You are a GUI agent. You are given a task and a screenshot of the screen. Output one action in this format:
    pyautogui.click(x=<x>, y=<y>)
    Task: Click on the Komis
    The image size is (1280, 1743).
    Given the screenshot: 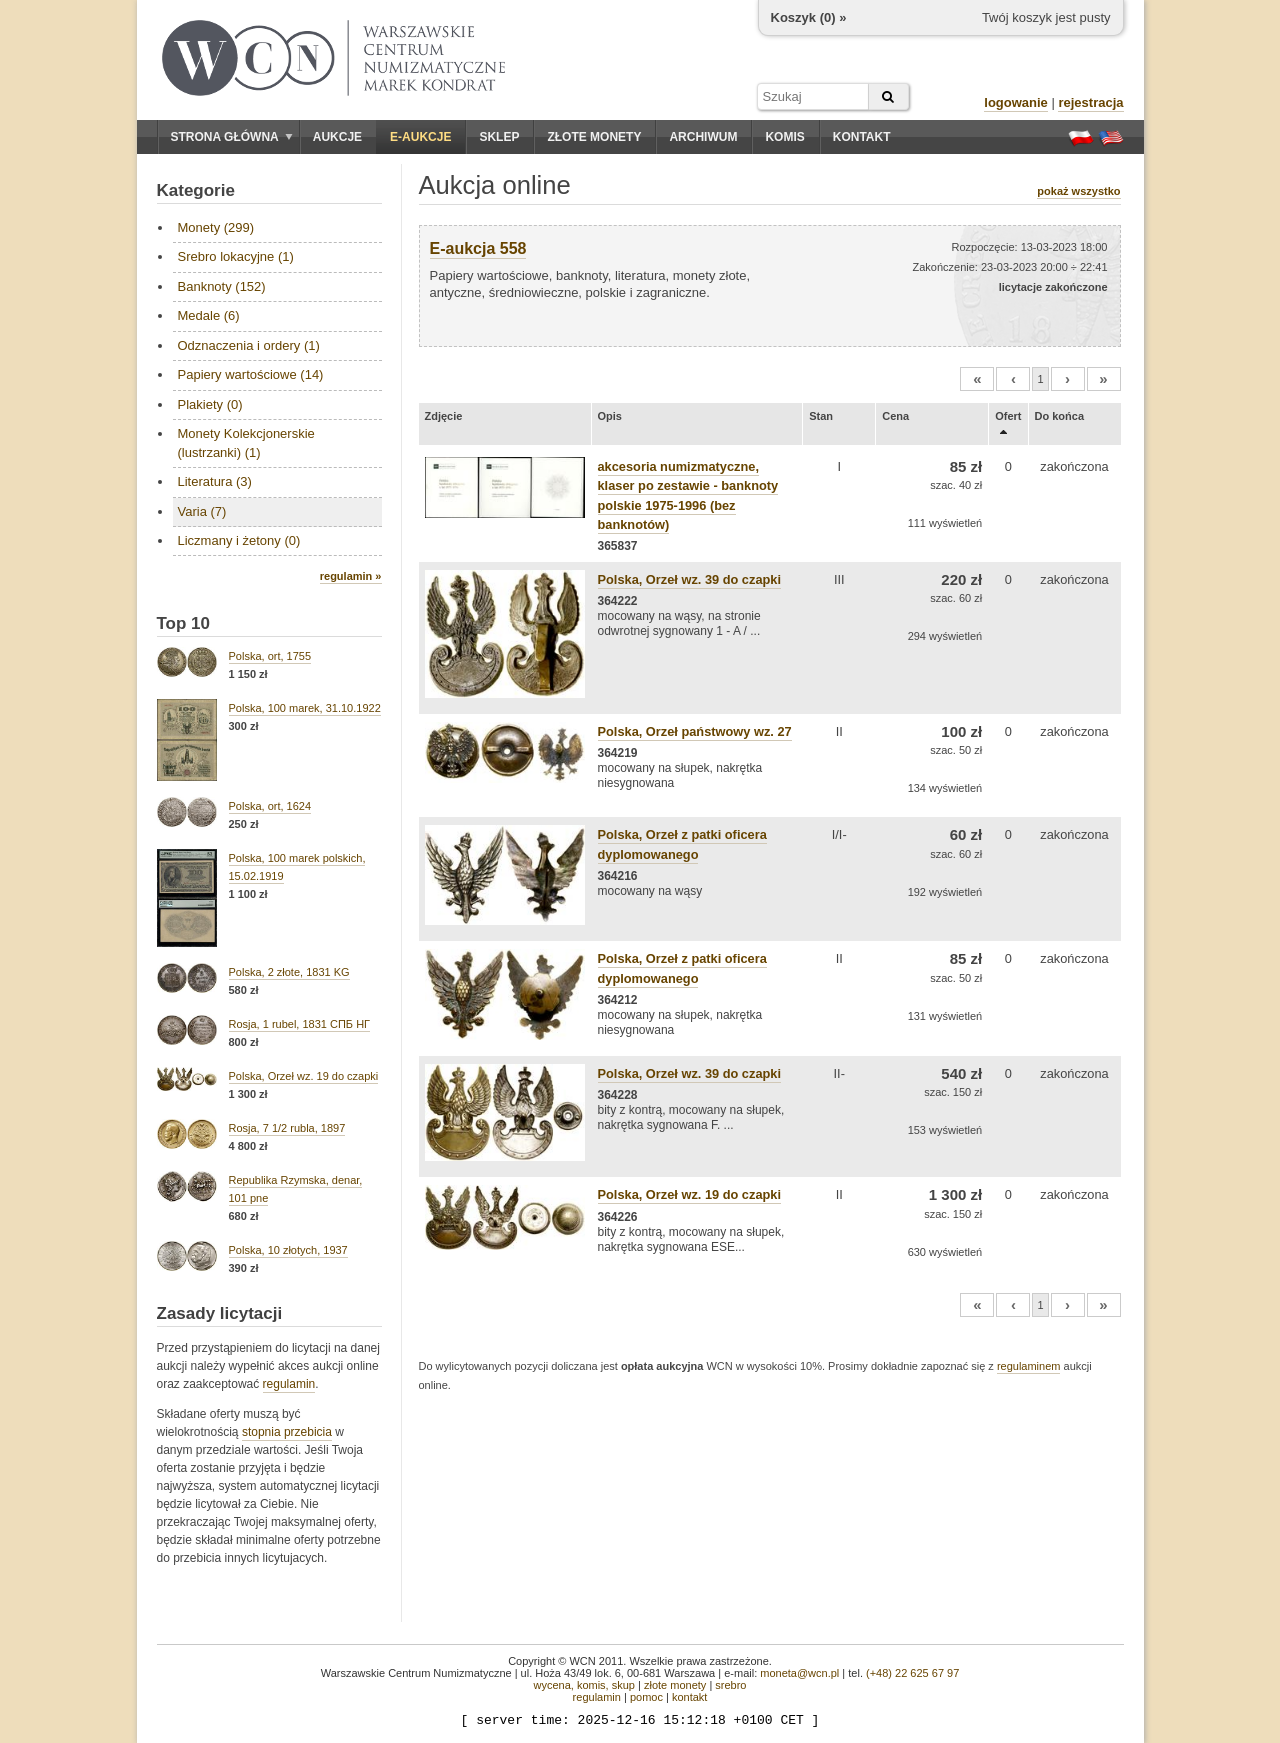 What is the action you would take?
    pyautogui.click(x=784, y=137)
    